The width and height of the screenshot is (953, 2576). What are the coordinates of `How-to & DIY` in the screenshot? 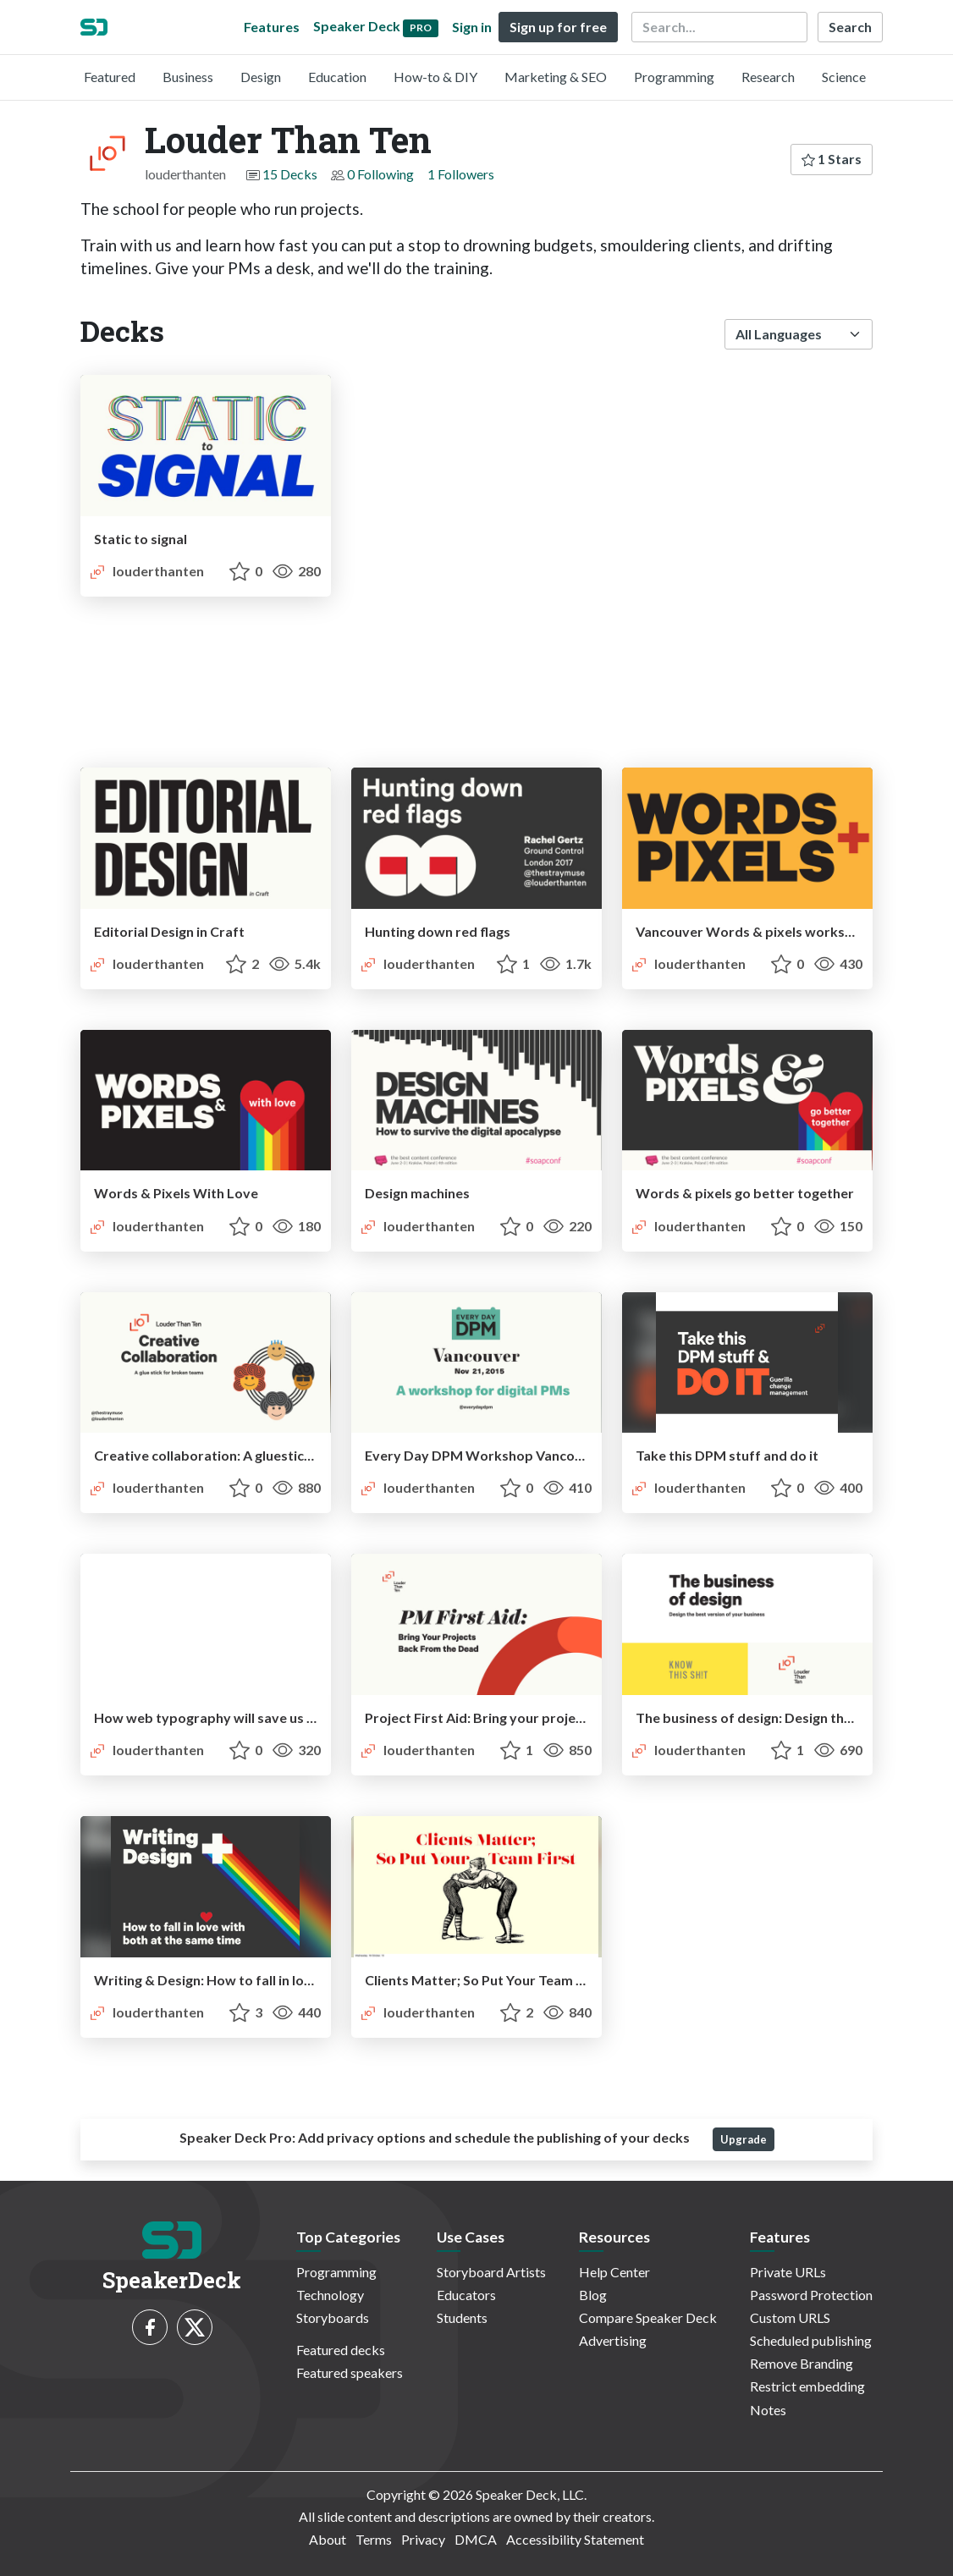 It's located at (435, 77).